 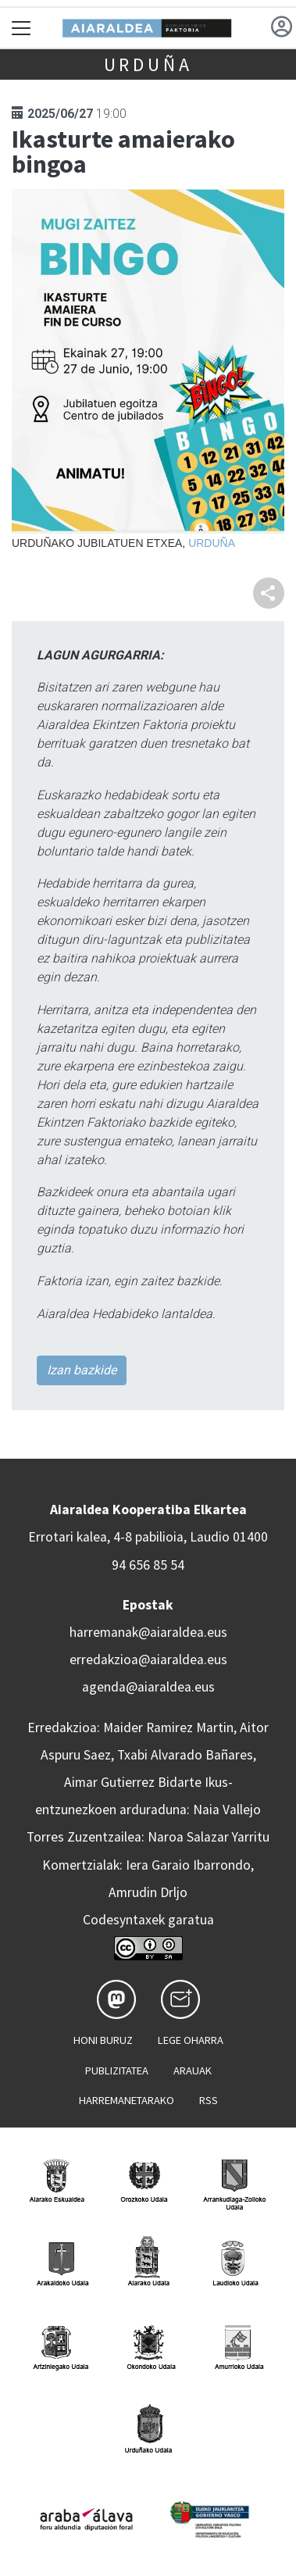 What do you see at coordinates (116, 2070) in the screenshot?
I see `Publizitatea` at bounding box center [116, 2070].